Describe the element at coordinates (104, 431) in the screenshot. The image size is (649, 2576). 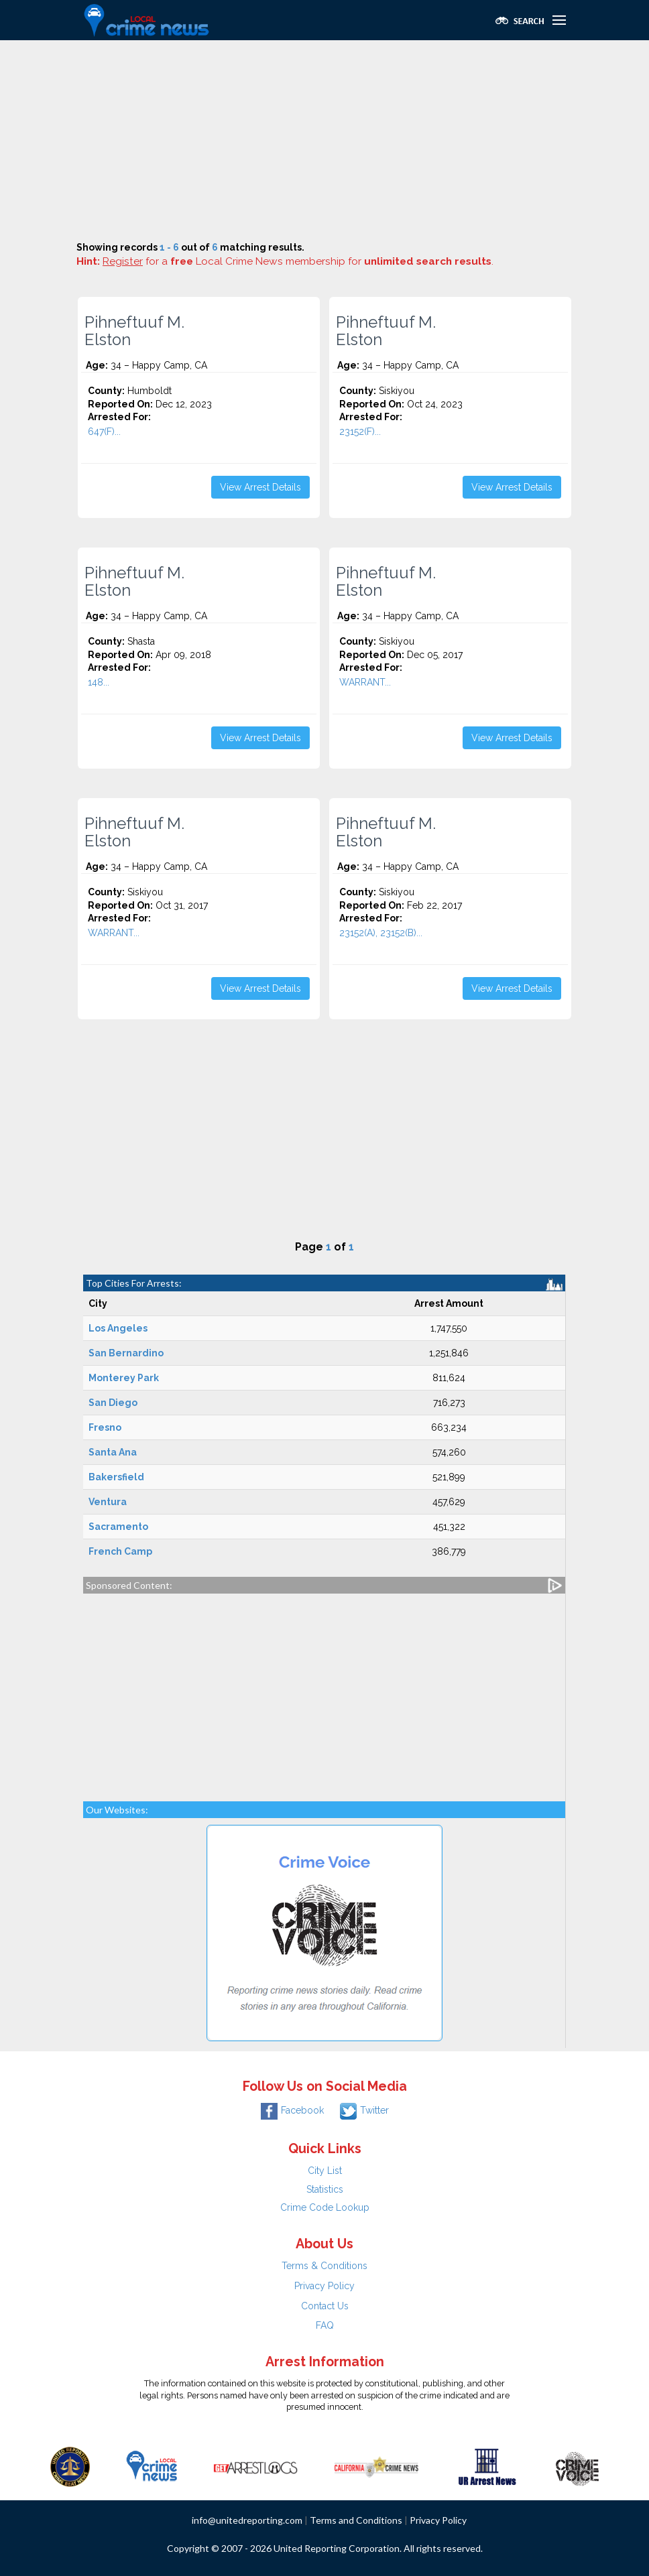
I see `647(F)...` at that location.